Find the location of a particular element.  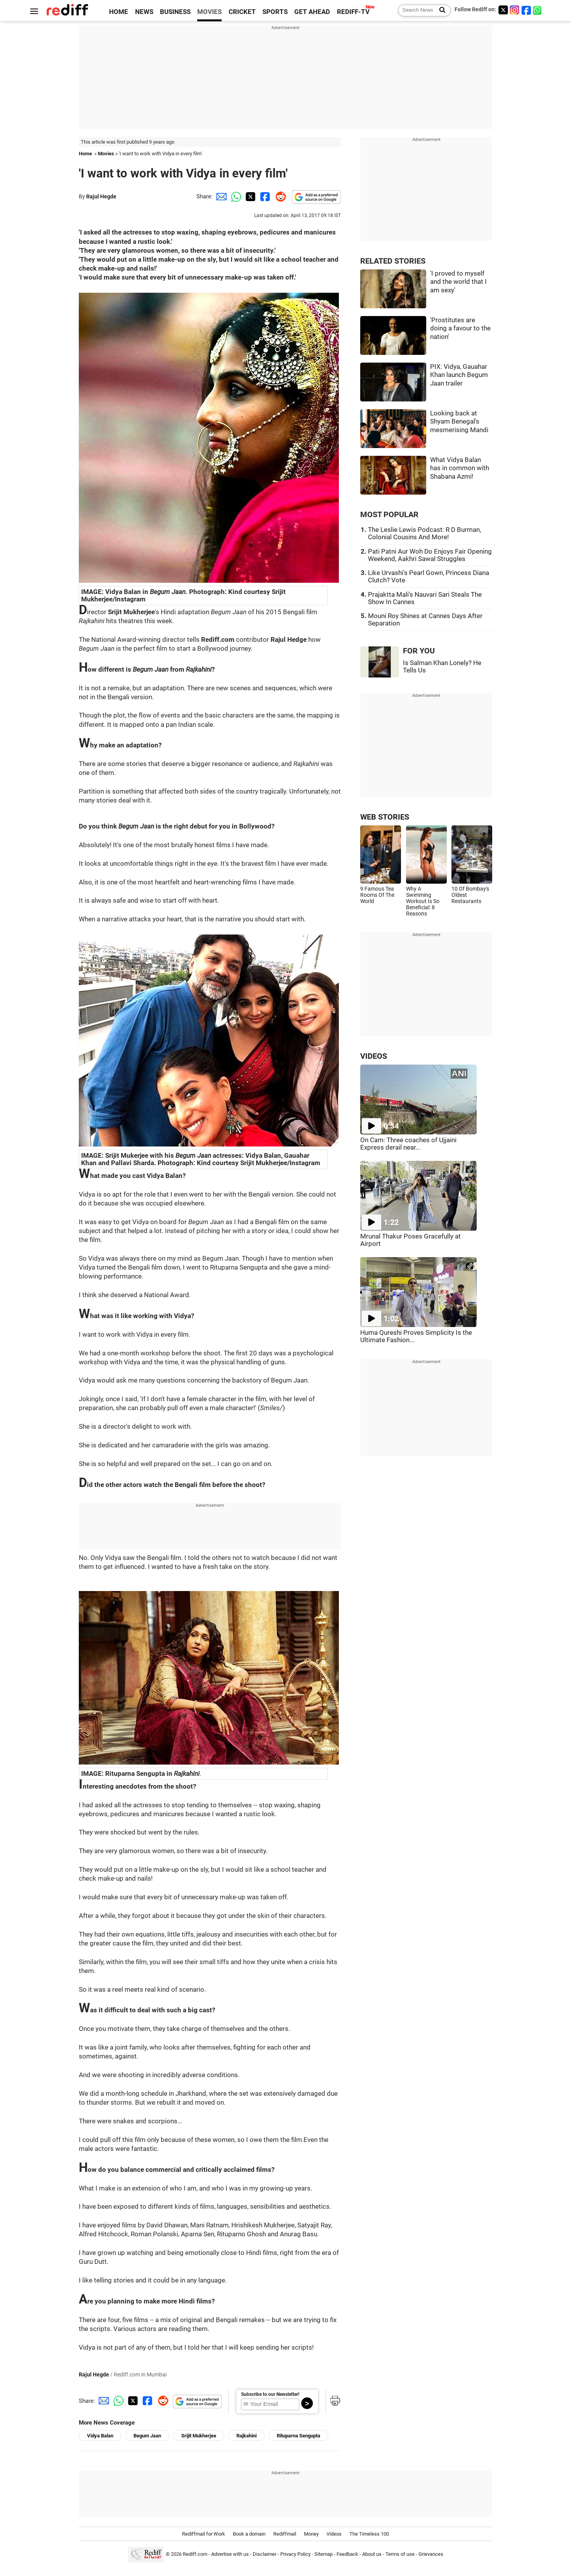

Vidya Balan is located at coordinates (100, 2436).